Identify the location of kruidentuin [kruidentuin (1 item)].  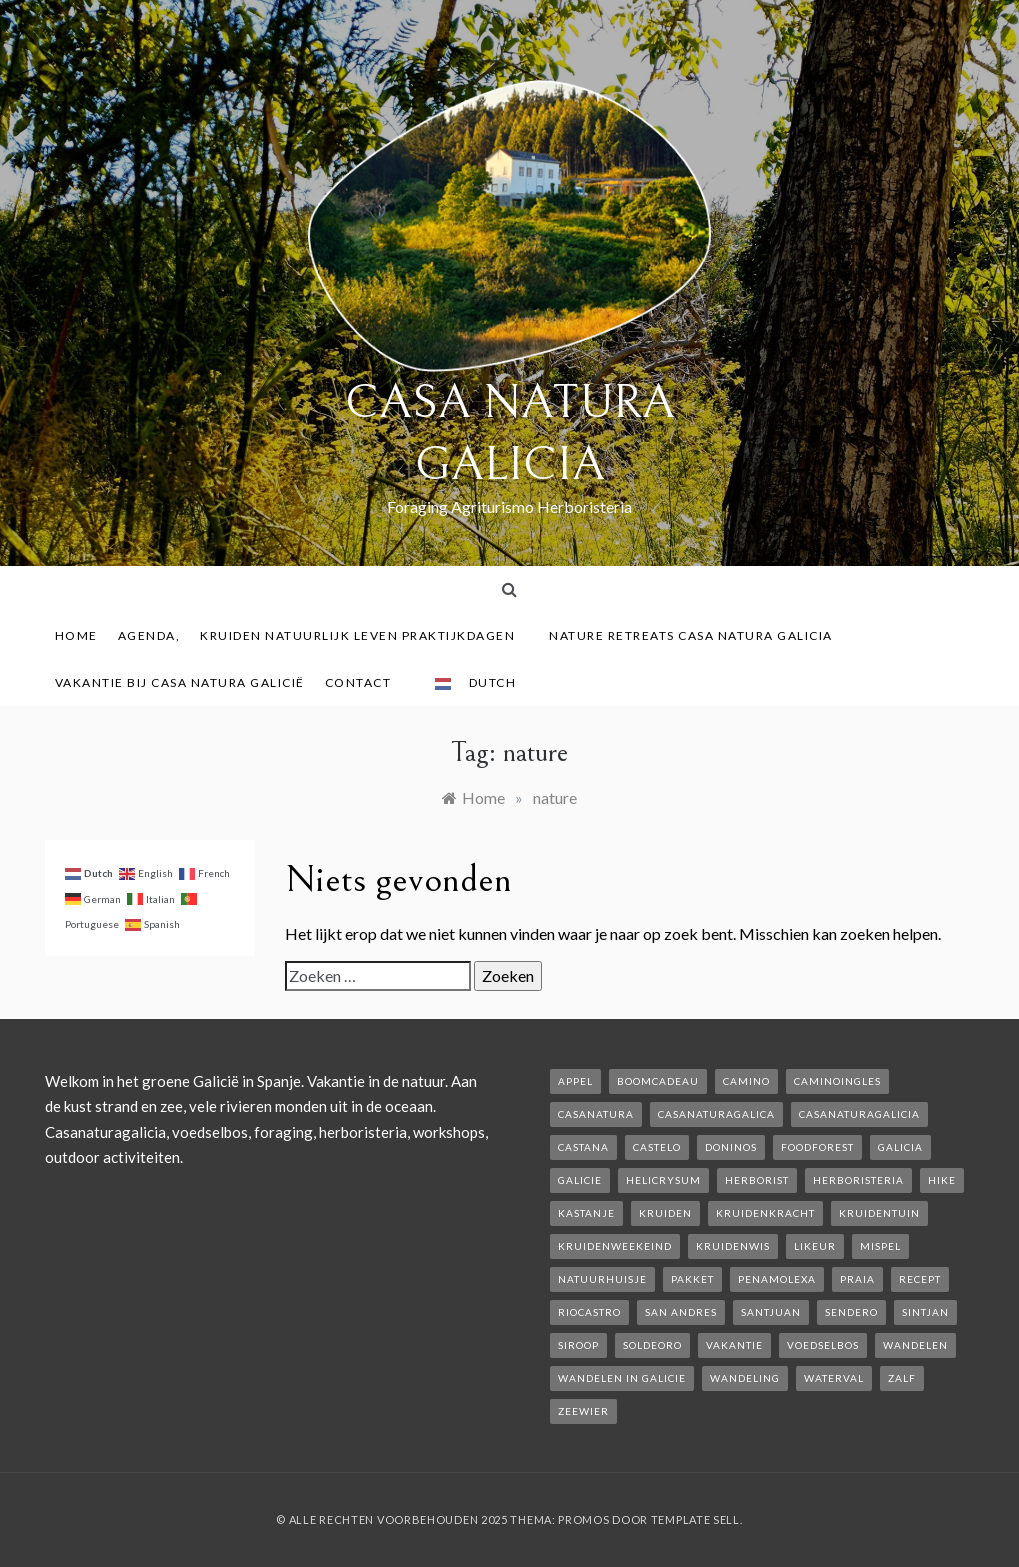
(879, 1213).